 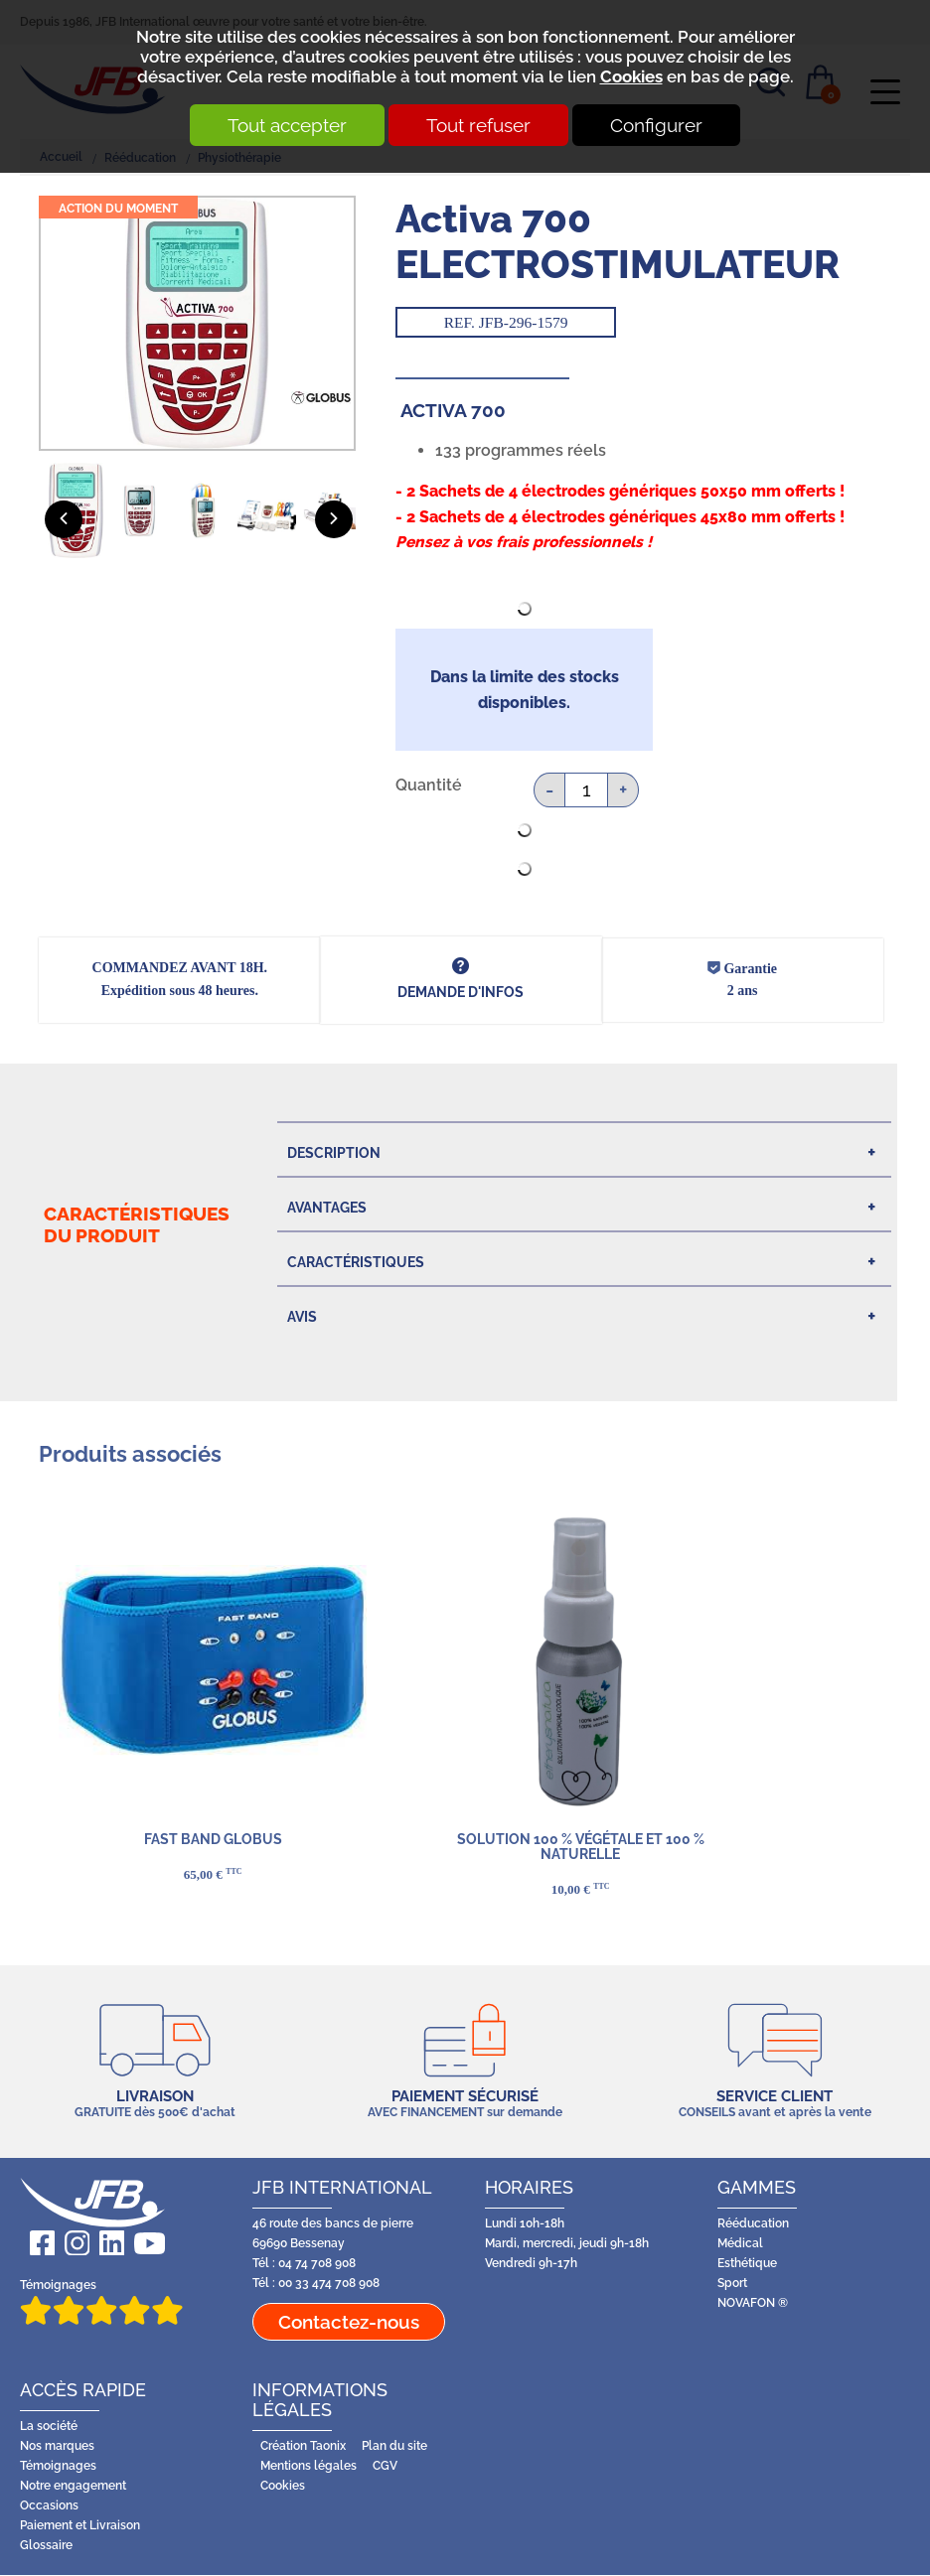 What do you see at coordinates (385, 2467) in the screenshot?
I see `CGV` at bounding box center [385, 2467].